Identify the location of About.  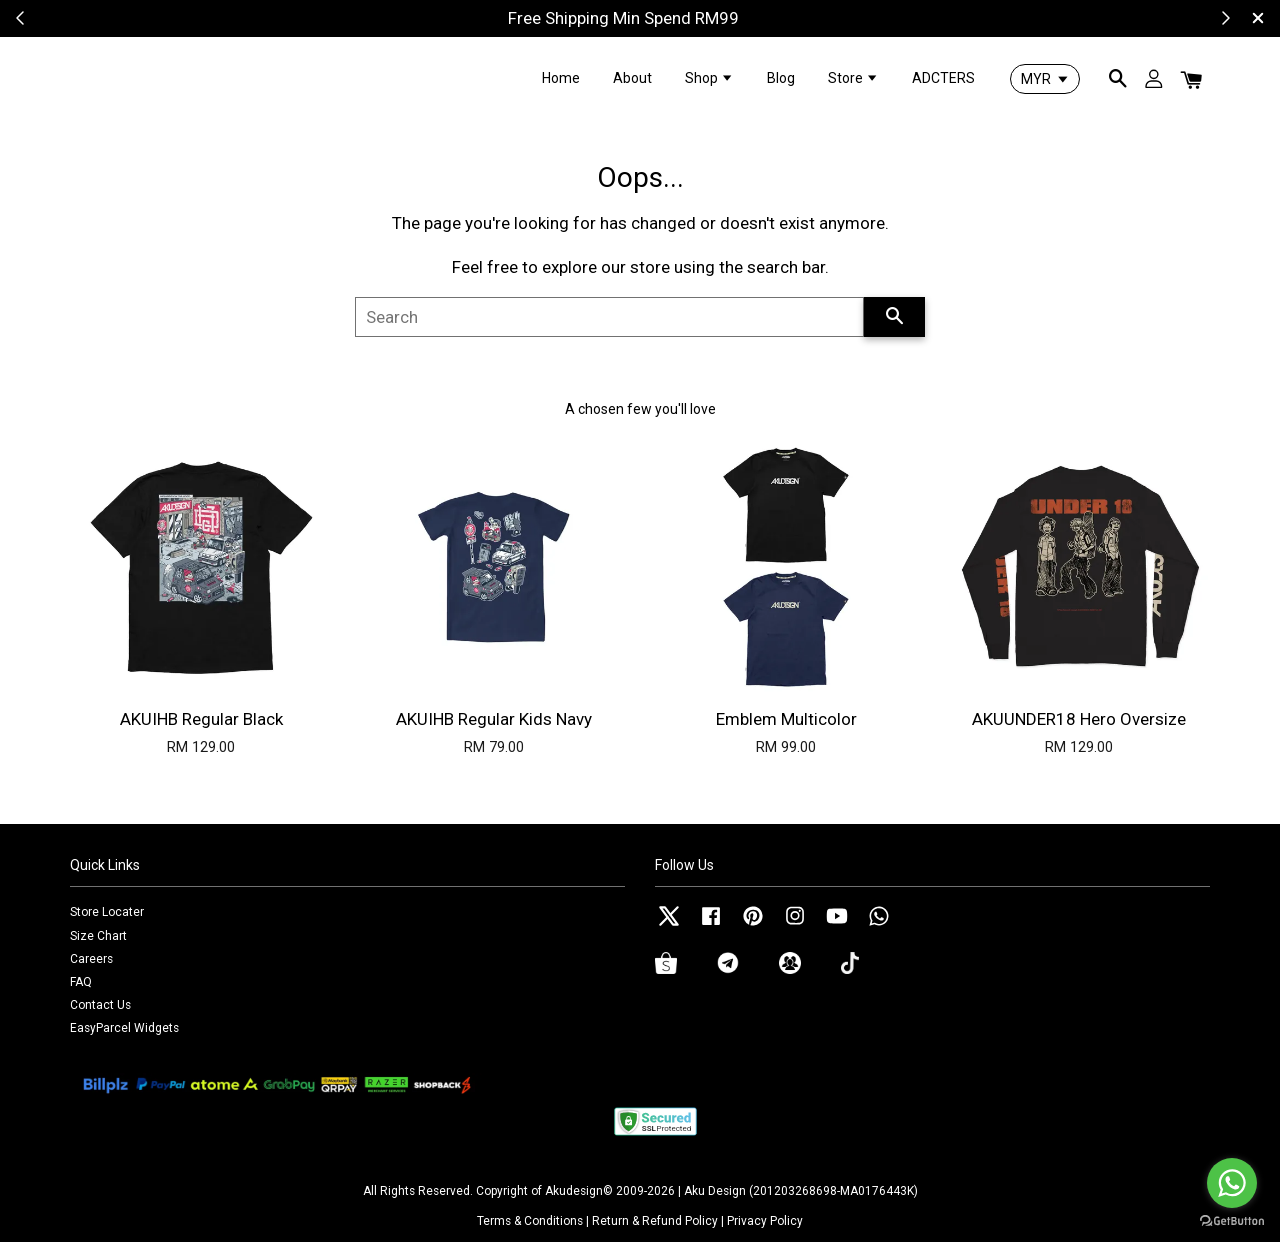
(632, 78).